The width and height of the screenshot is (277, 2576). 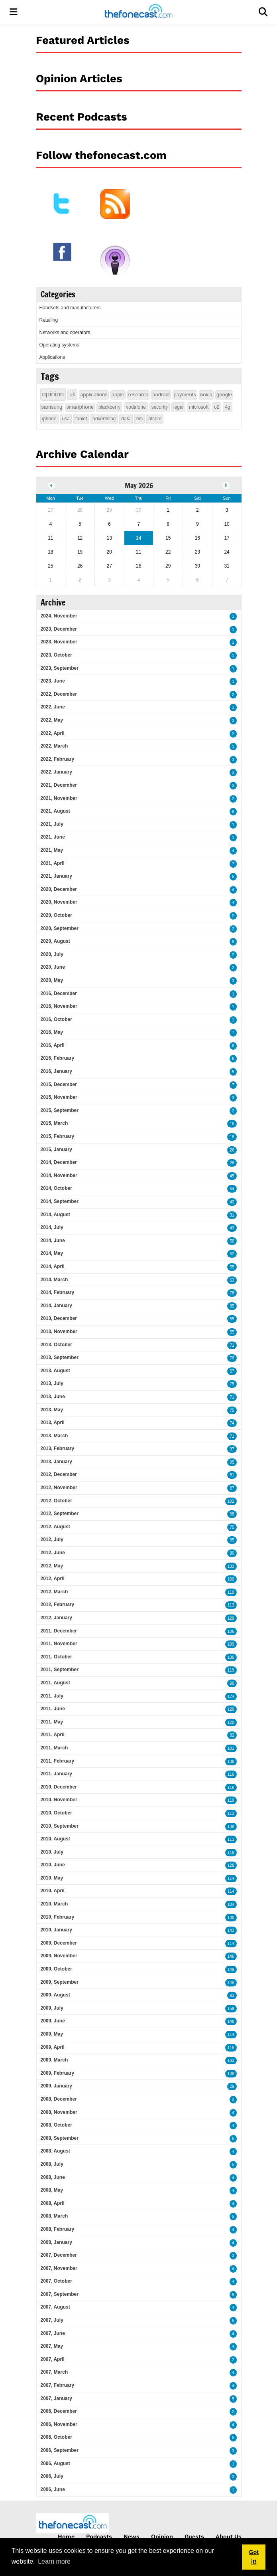 What do you see at coordinates (52, 1852) in the screenshot?
I see `2010, July` at bounding box center [52, 1852].